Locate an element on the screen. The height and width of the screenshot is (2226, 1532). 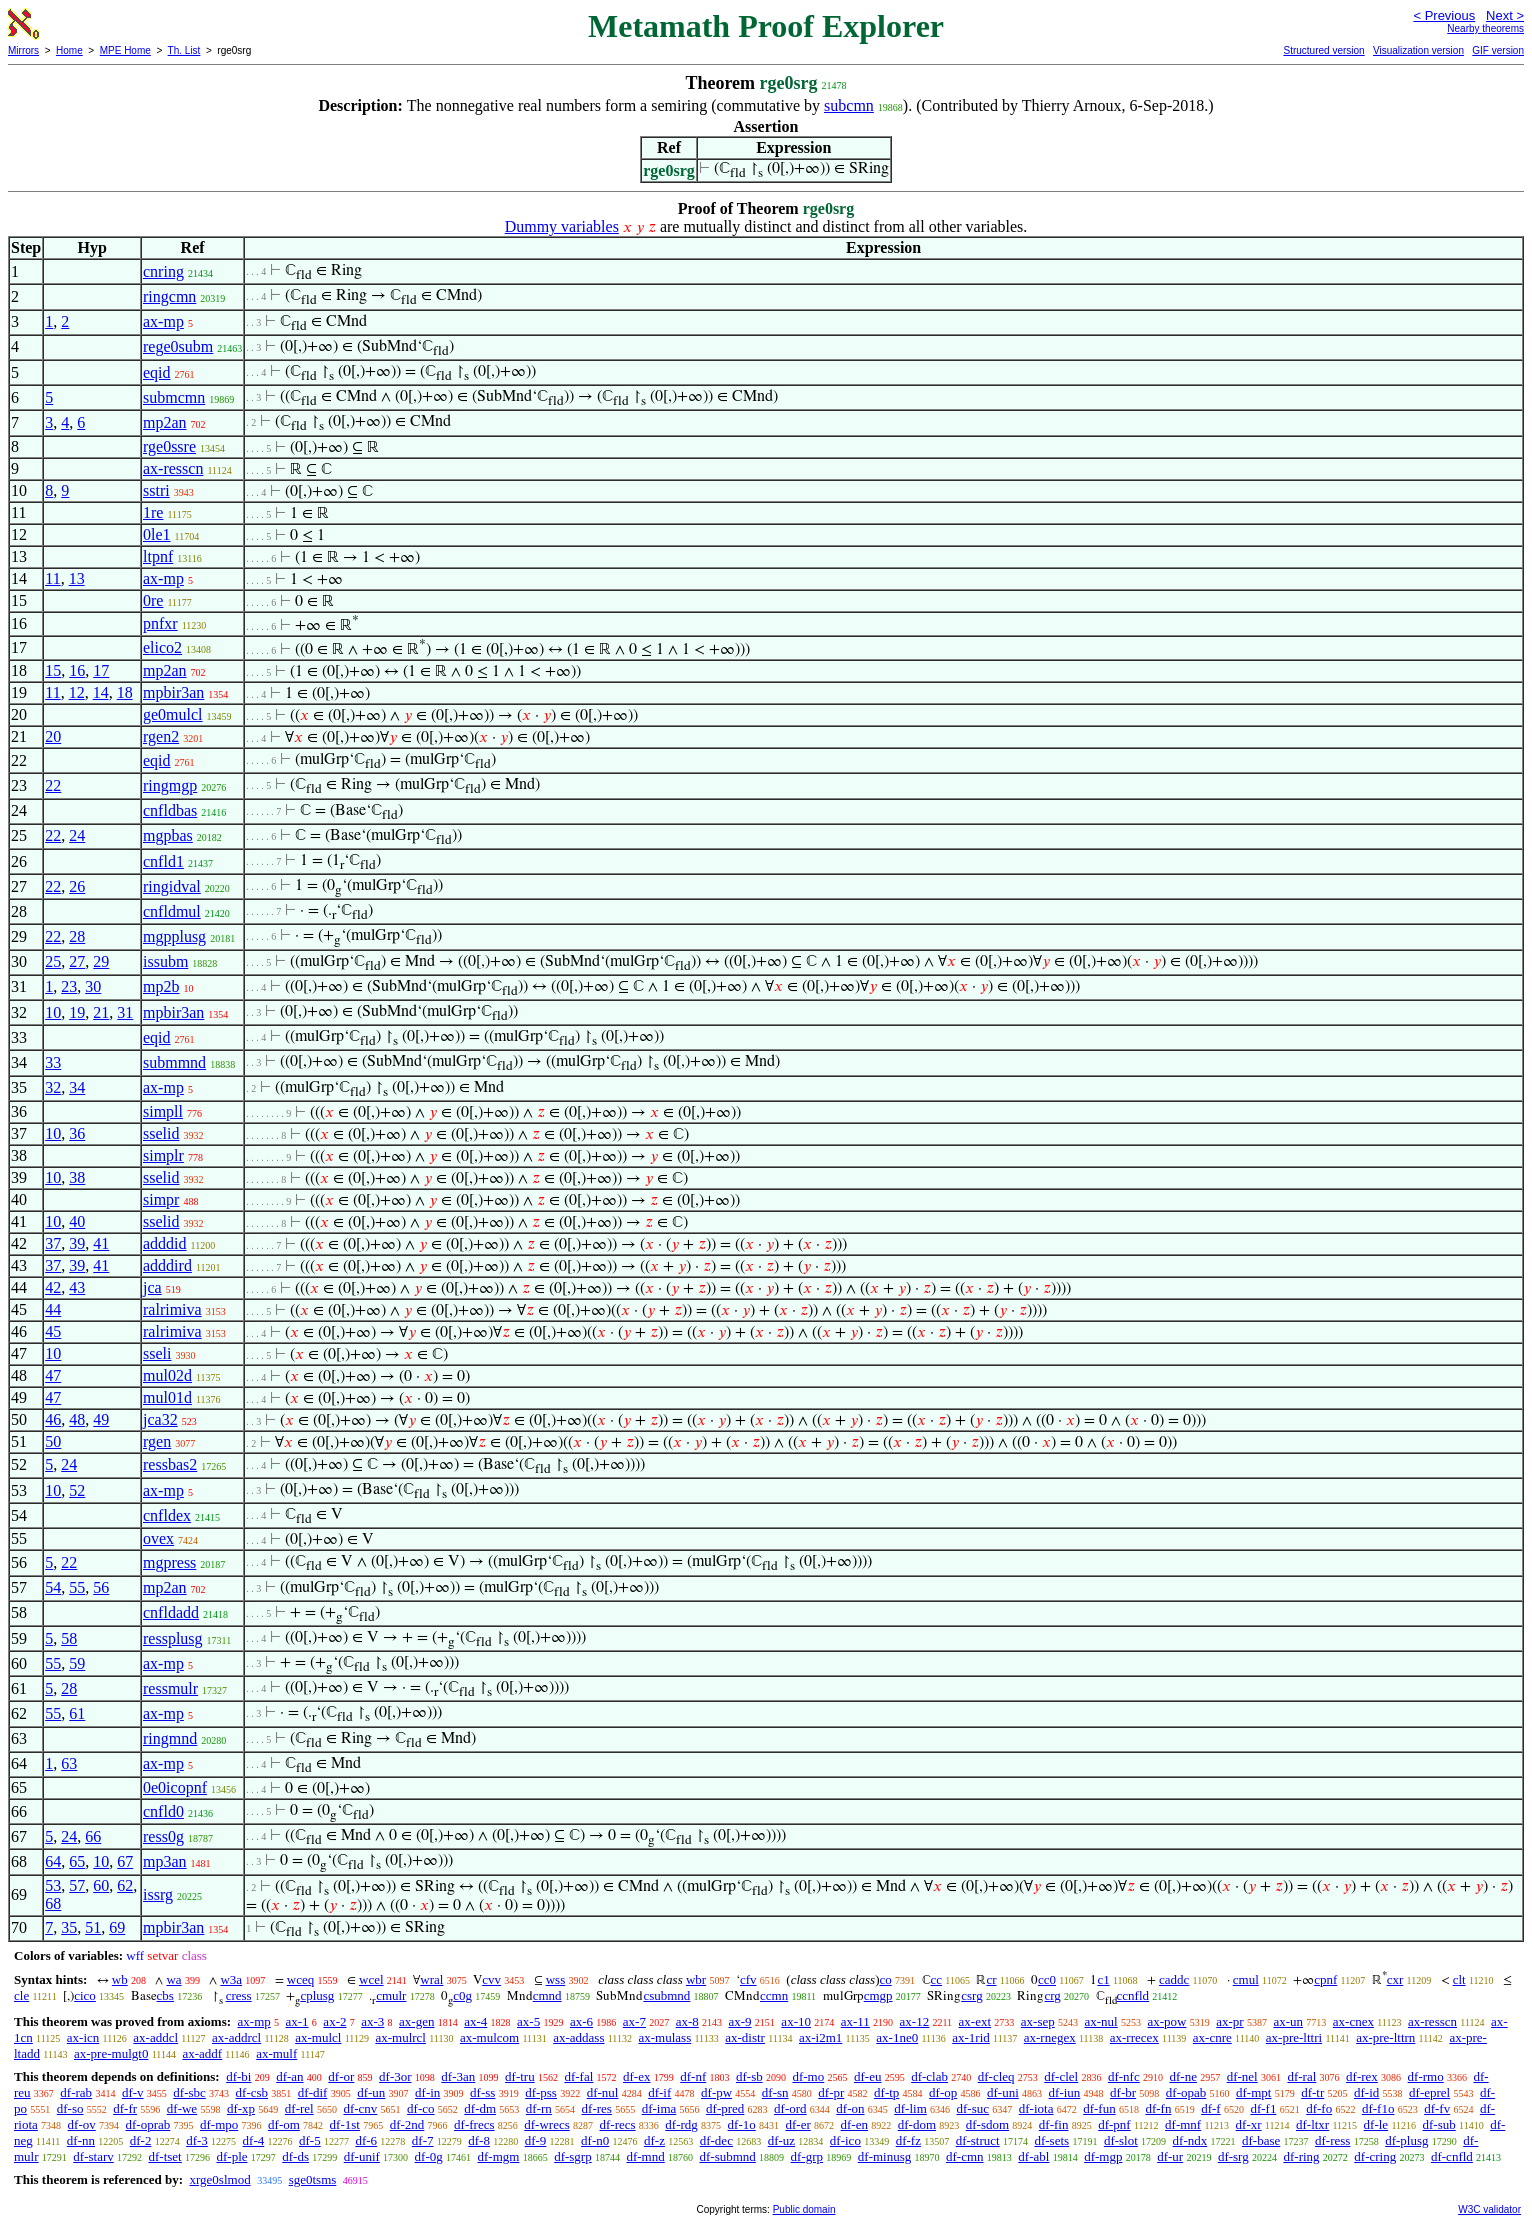
df-z is located at coordinates (654, 2140).